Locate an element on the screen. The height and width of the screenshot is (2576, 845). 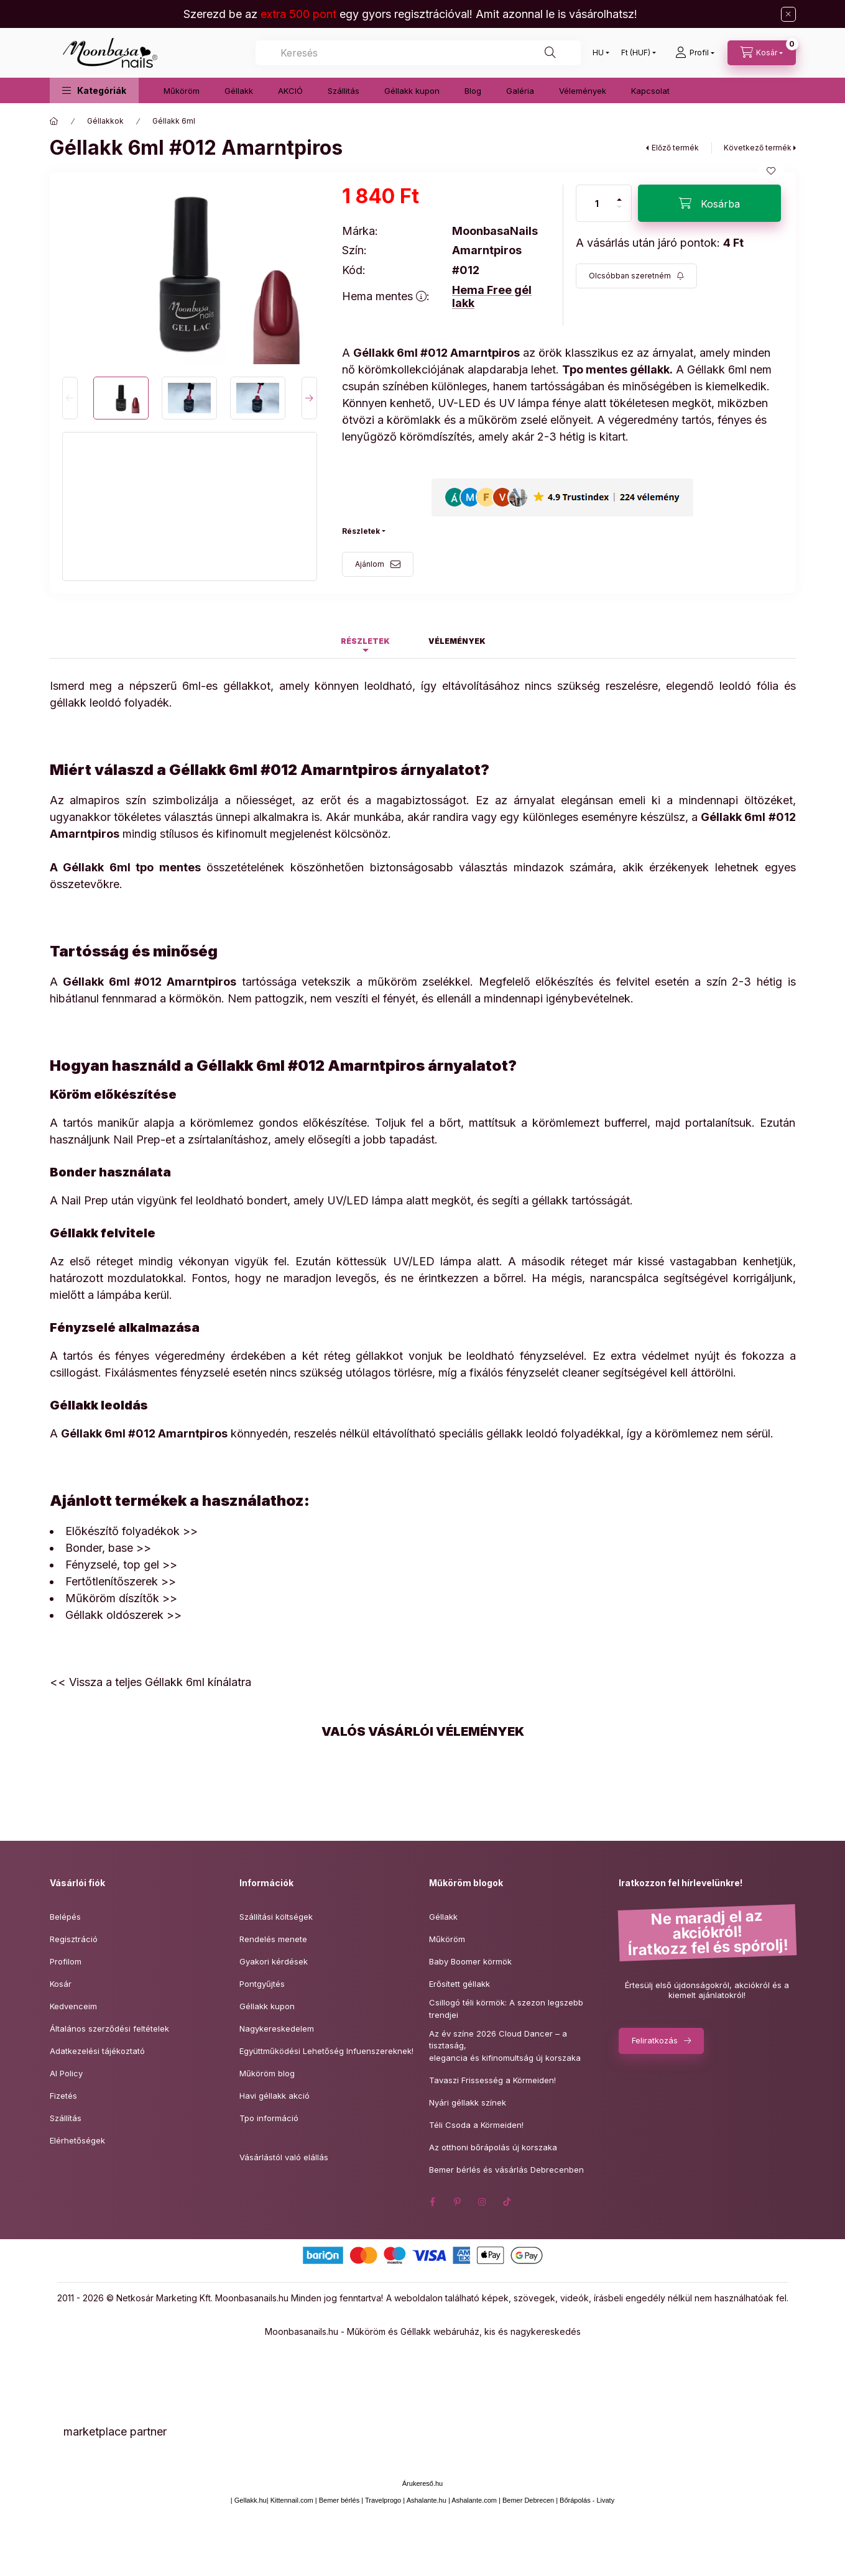
[Bezár] is located at coordinates (788, 14).